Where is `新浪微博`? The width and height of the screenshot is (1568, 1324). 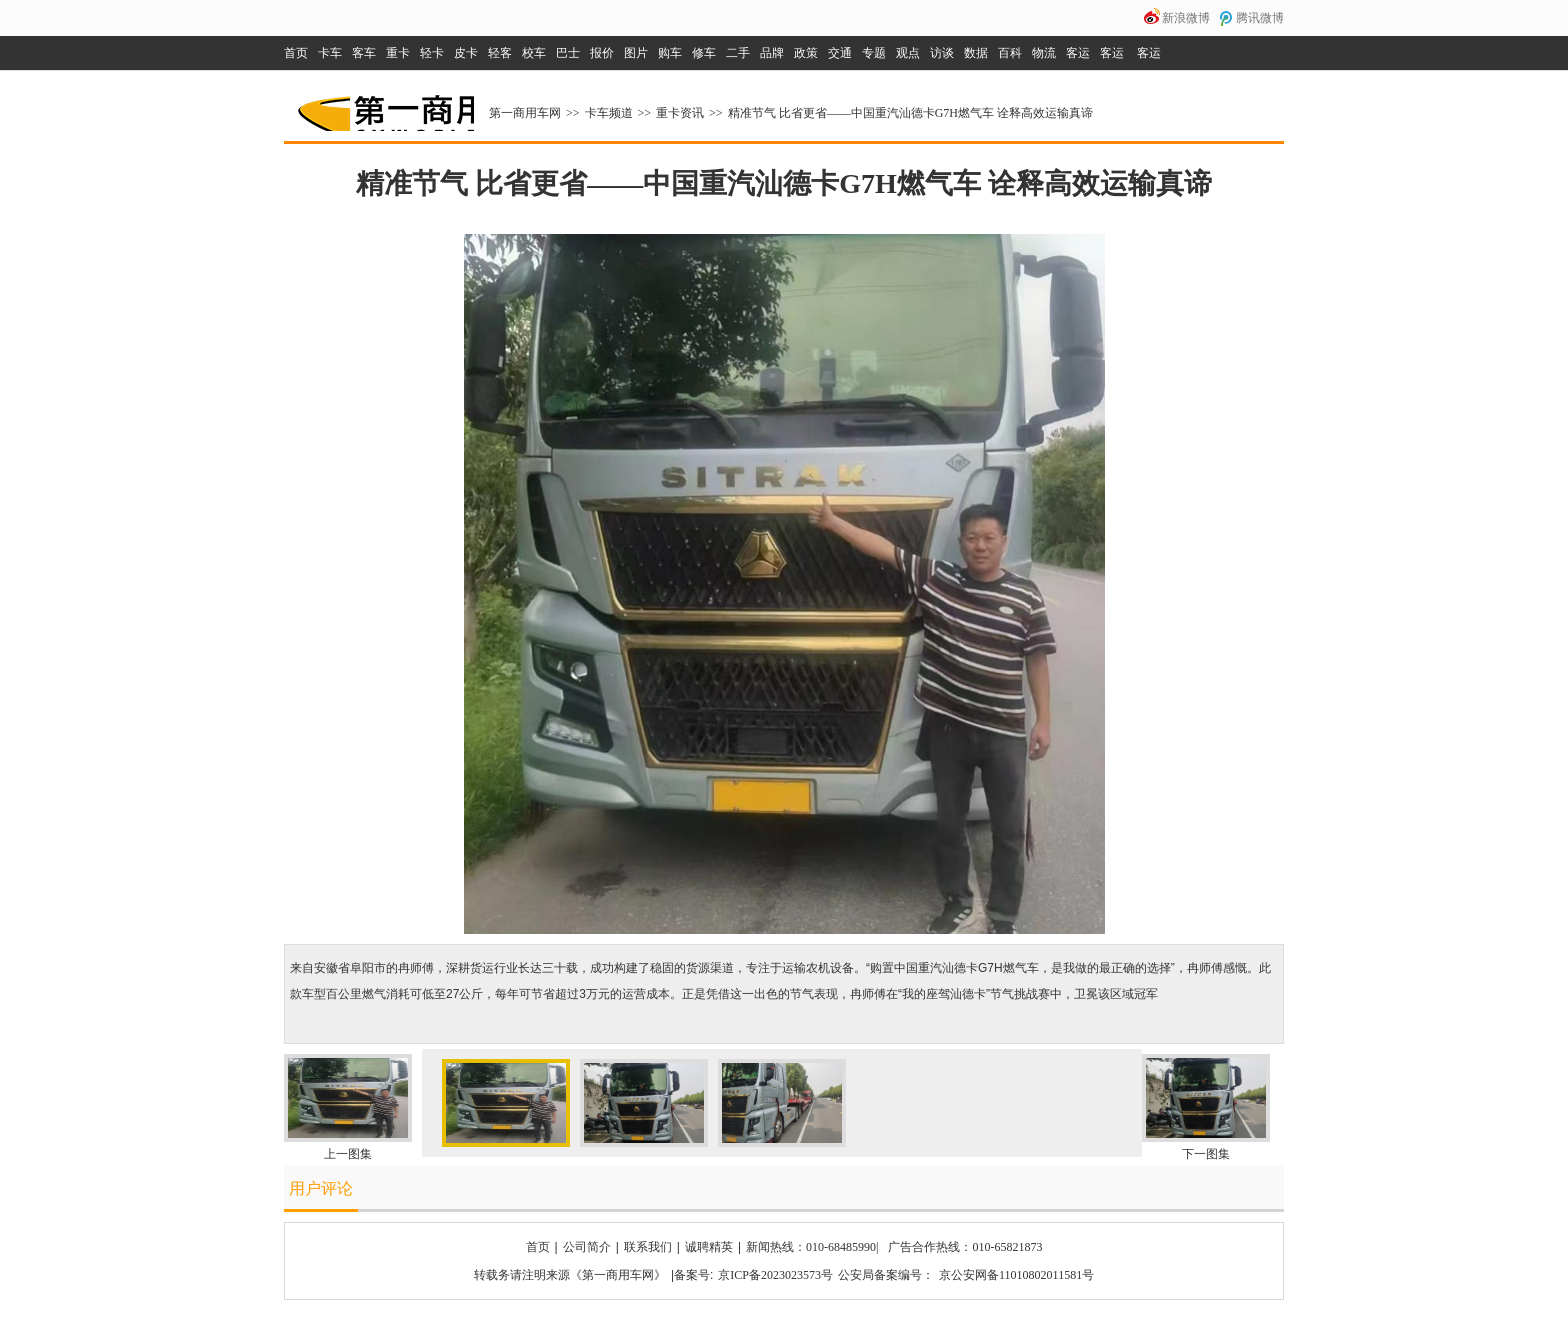 新浪微博 is located at coordinates (1186, 18).